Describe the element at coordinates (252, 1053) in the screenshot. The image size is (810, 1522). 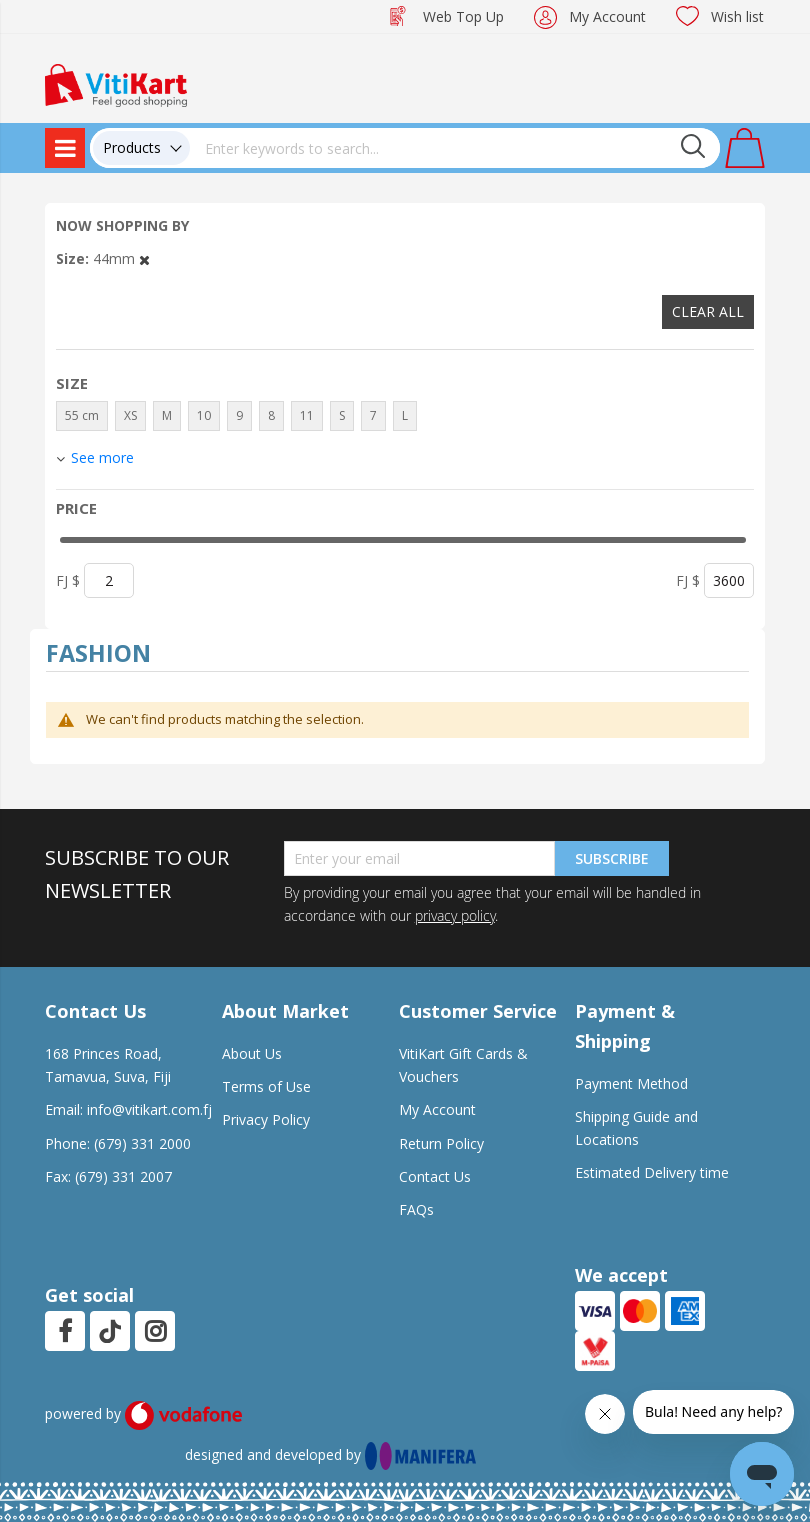
I see `About Us` at that location.